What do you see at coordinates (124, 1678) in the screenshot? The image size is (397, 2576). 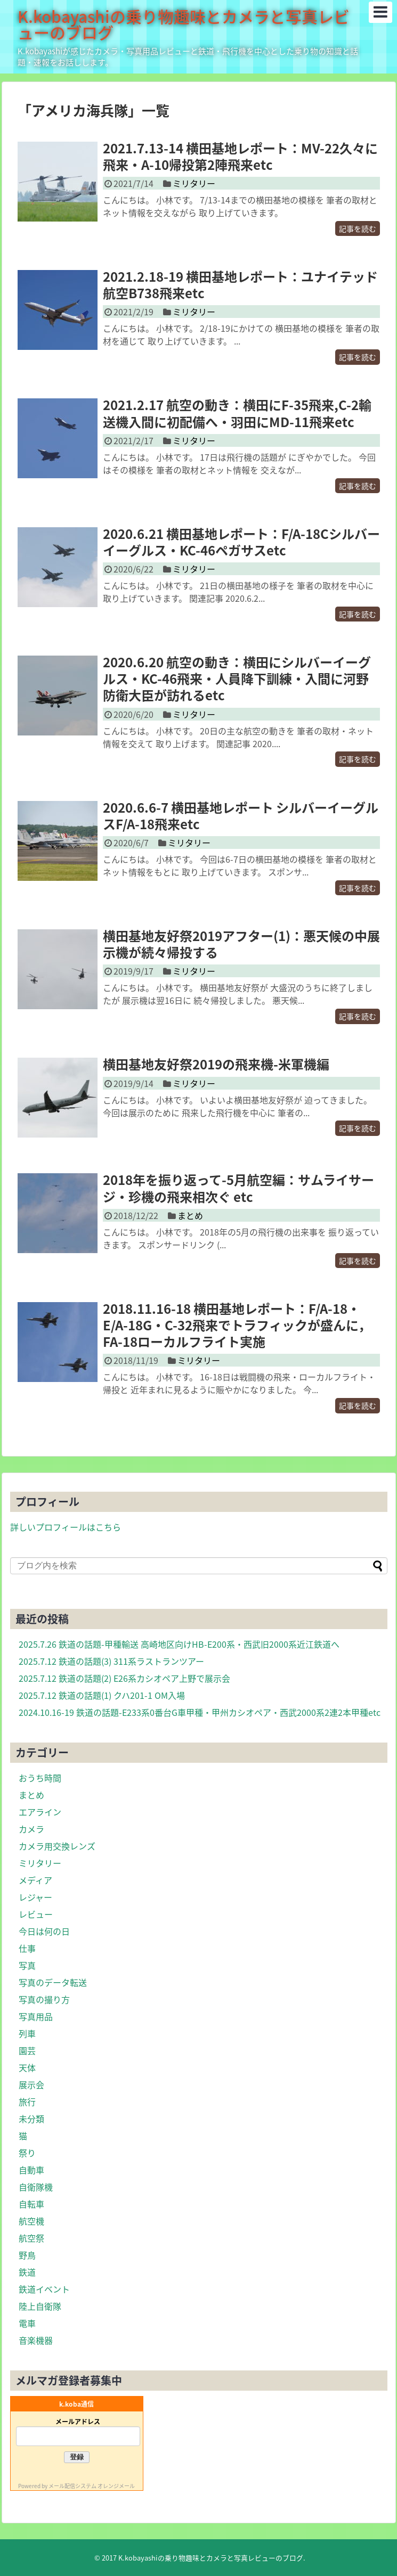 I see `2025.7.12 鉄道の話題(2) E26系カシオペア上野で展示会` at bounding box center [124, 1678].